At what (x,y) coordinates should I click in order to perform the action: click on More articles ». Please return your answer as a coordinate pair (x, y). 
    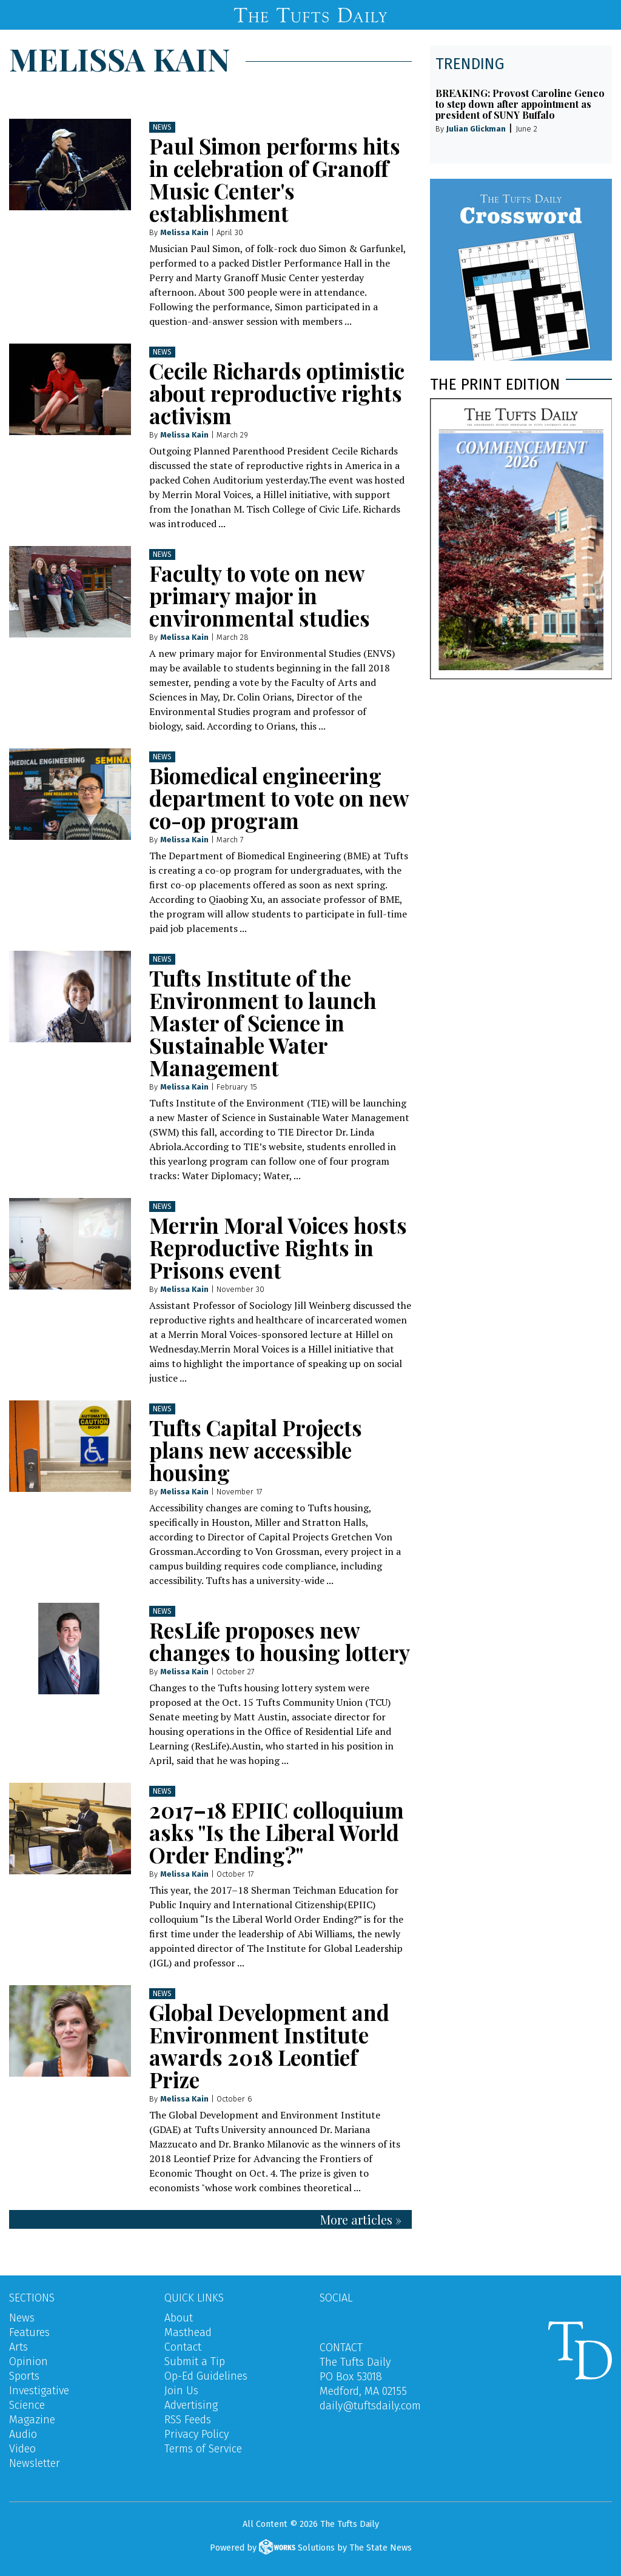
    Looking at the image, I should click on (360, 2219).